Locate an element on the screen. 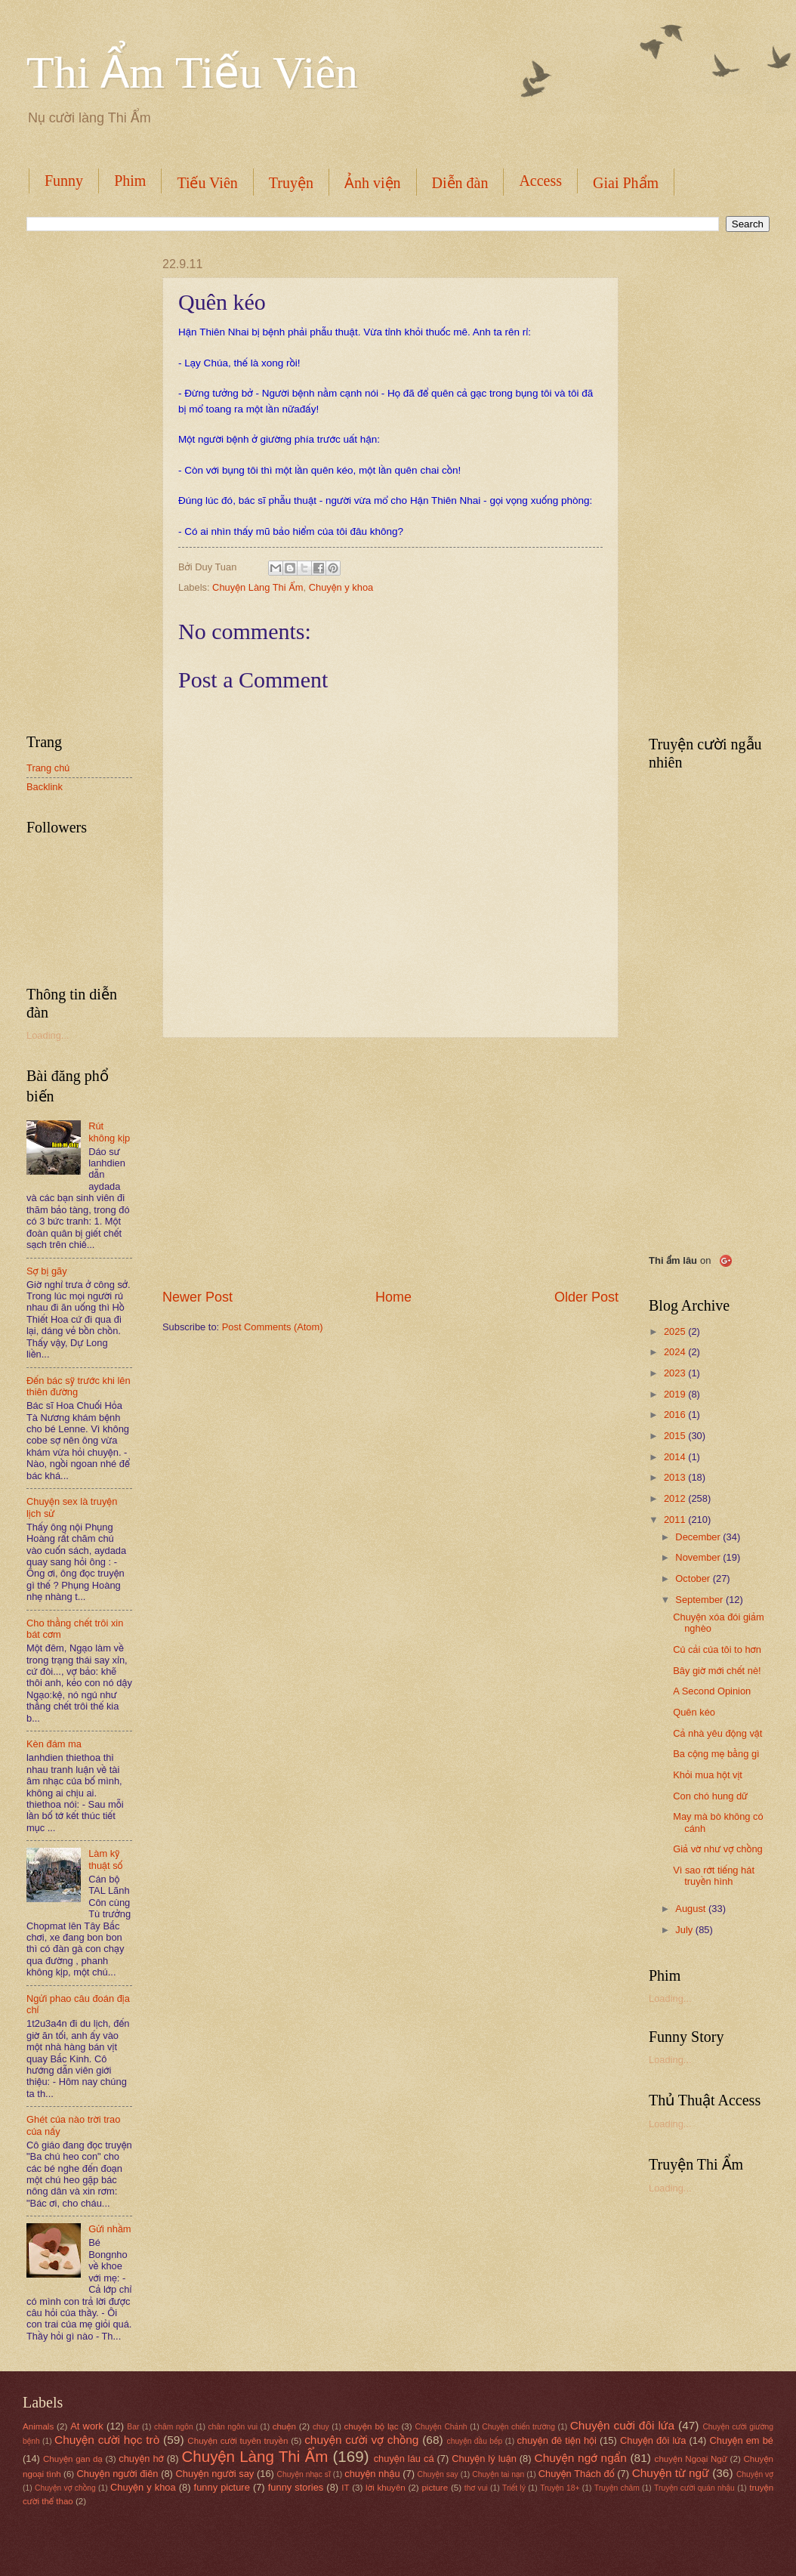  Truyện châm is located at coordinates (617, 2488).